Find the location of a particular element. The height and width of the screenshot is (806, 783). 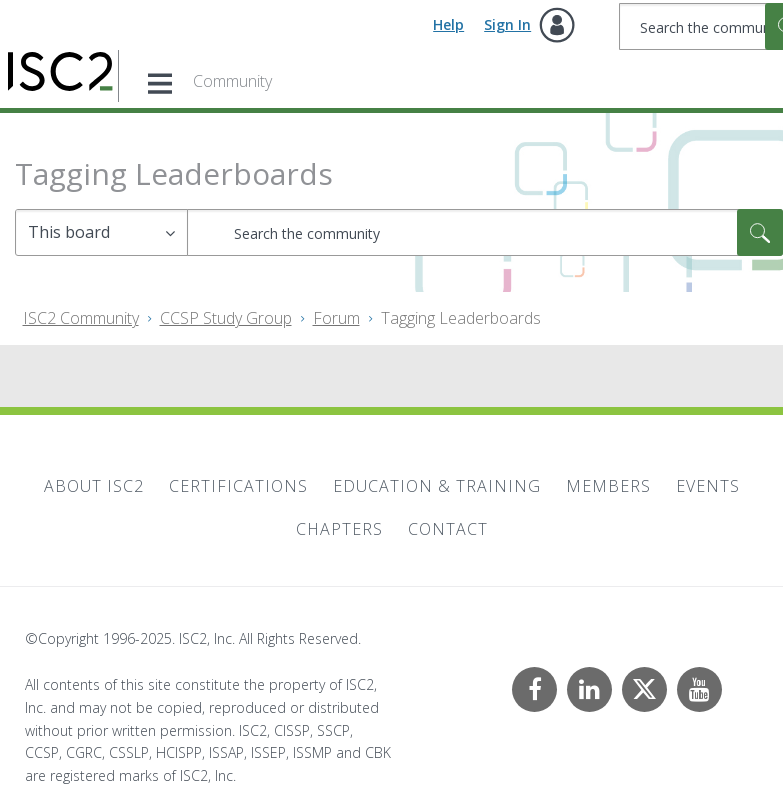

About ISC2 is located at coordinates (94, 486).